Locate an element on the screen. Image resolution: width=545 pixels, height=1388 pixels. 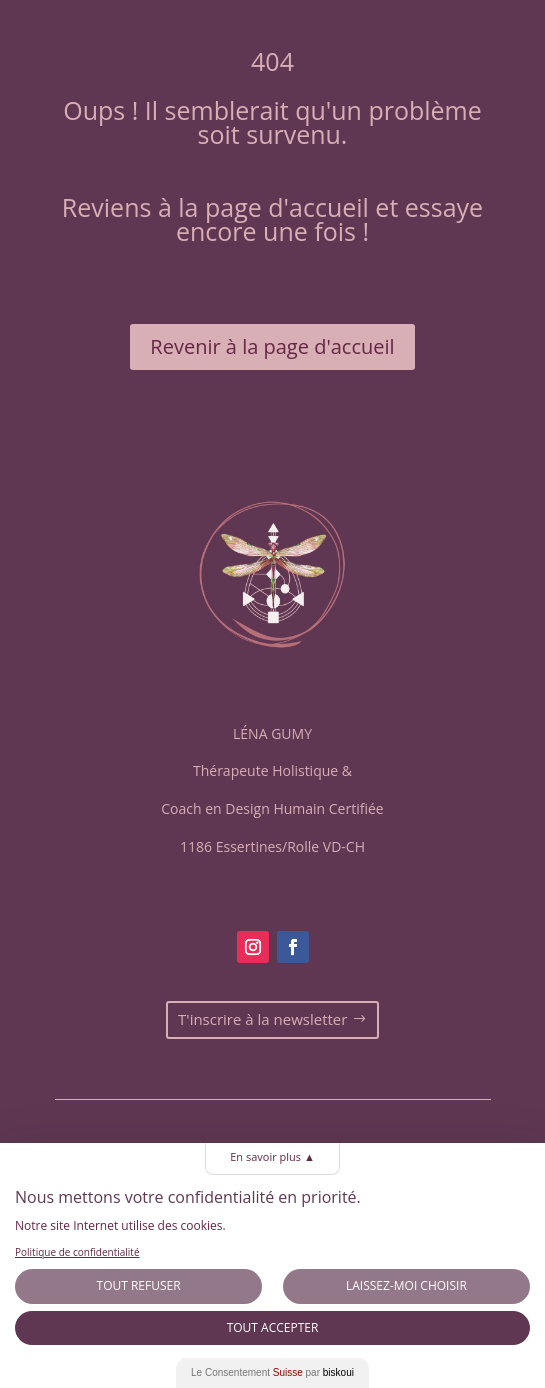
Tout Accepter is located at coordinates (273, 1327).